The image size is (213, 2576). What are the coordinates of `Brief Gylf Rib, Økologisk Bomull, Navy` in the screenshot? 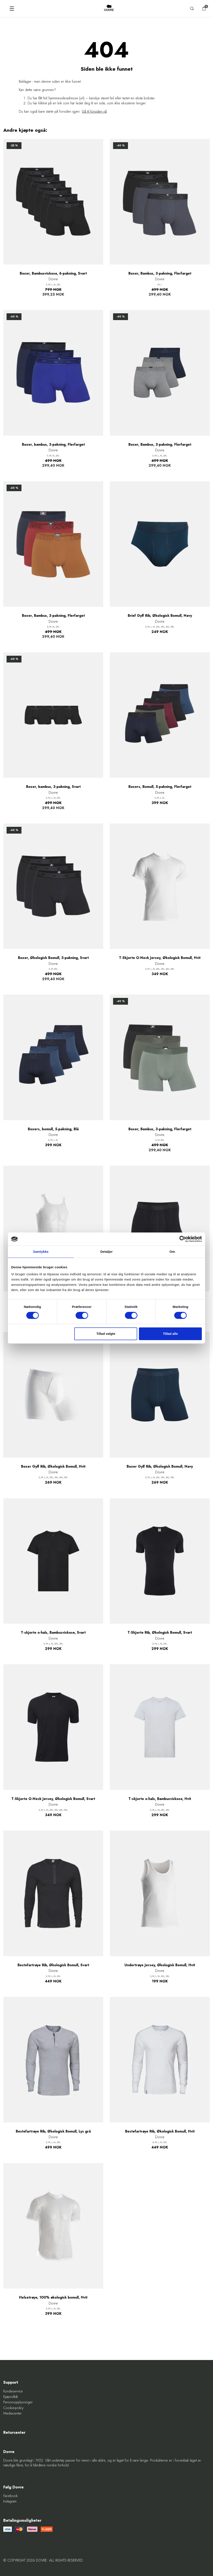 It's located at (160, 615).